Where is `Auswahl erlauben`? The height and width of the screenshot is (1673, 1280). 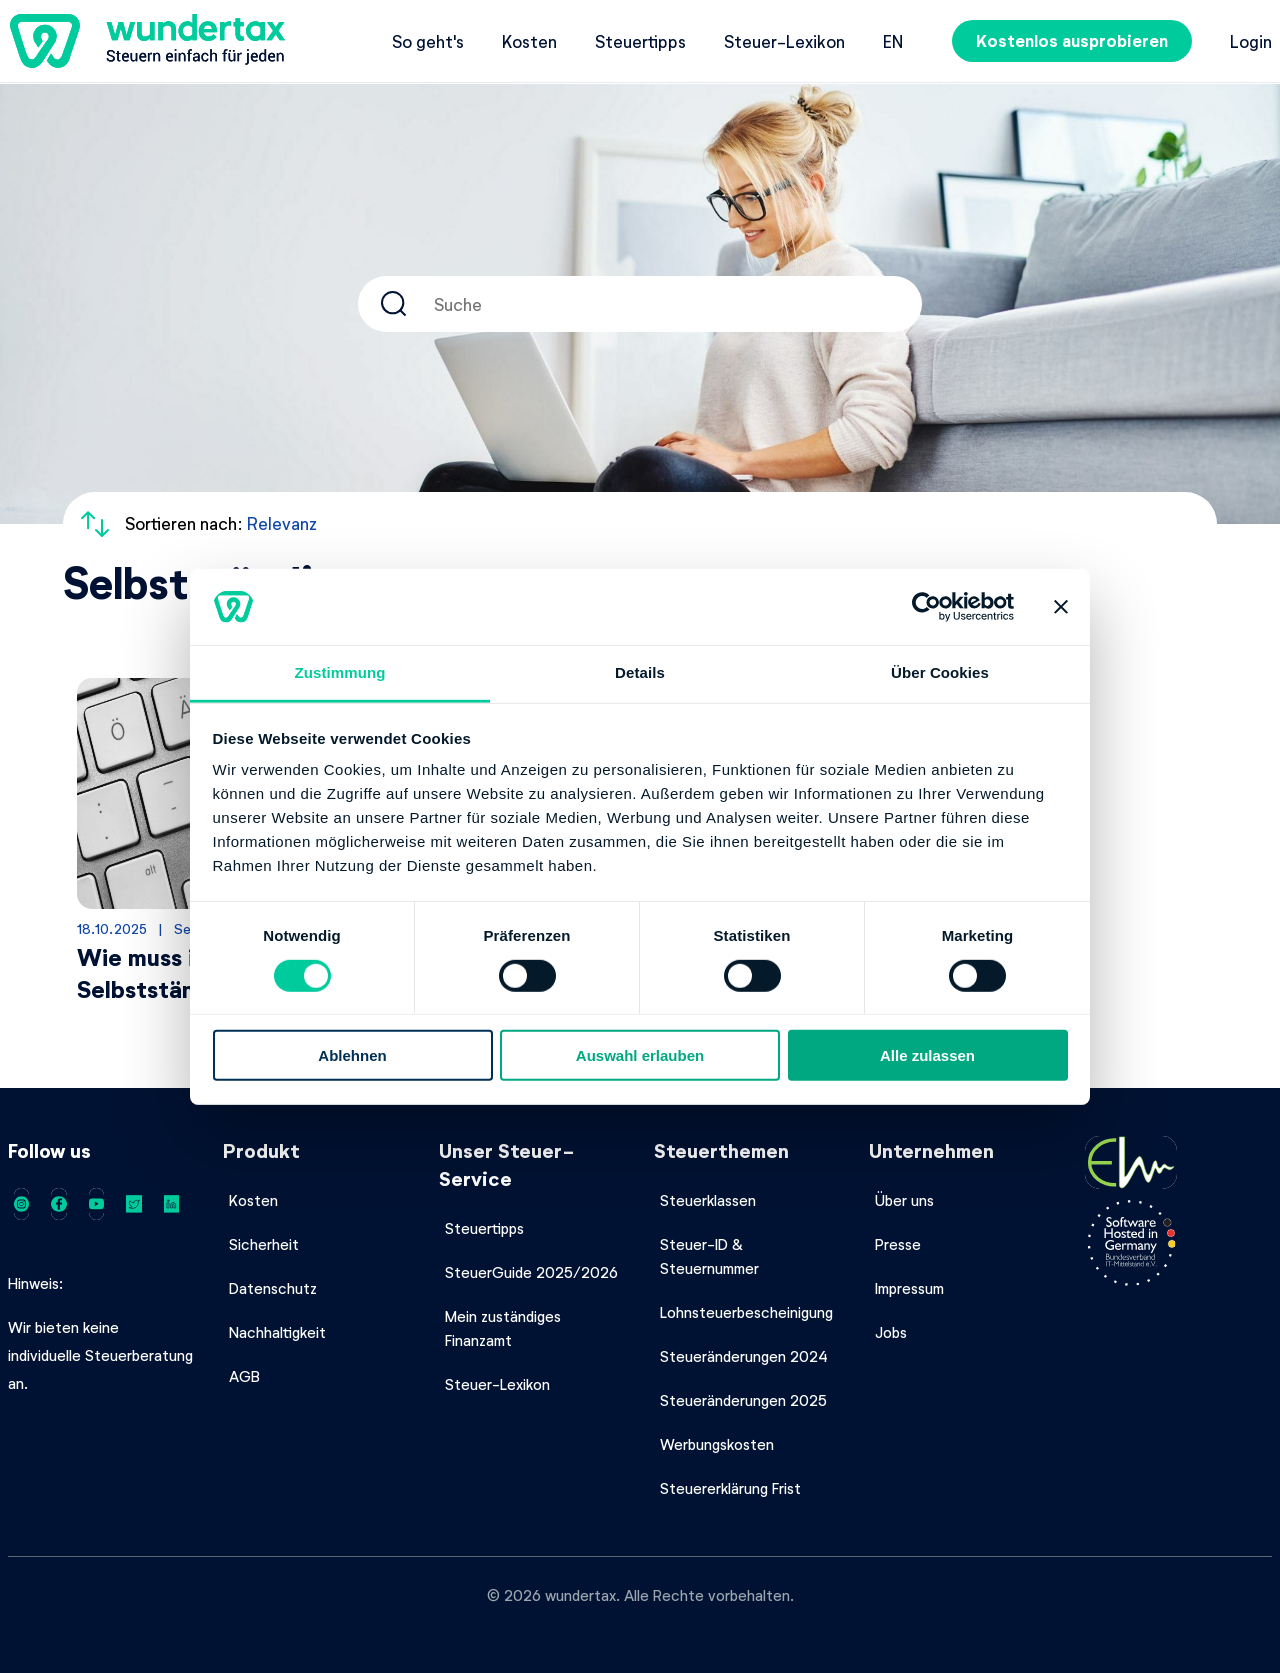 Auswahl erlauben is located at coordinates (640, 1055).